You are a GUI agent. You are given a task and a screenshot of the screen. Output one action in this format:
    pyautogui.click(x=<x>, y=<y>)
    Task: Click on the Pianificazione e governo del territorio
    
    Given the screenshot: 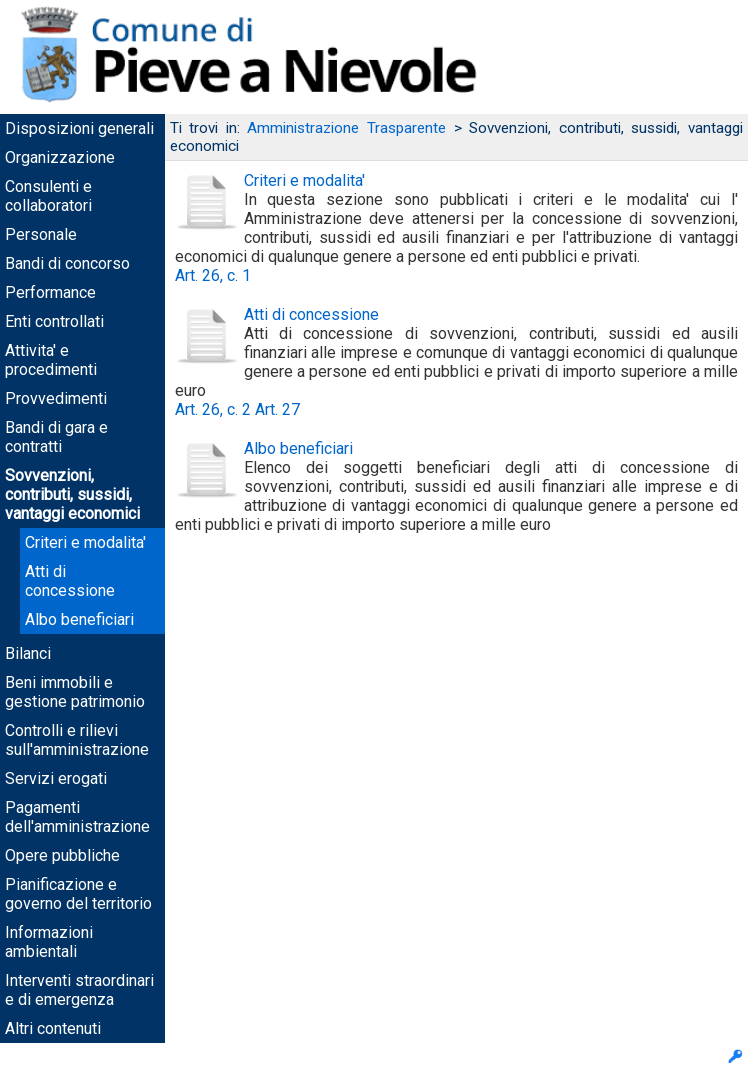 What is the action you would take?
    pyautogui.click(x=78, y=894)
    